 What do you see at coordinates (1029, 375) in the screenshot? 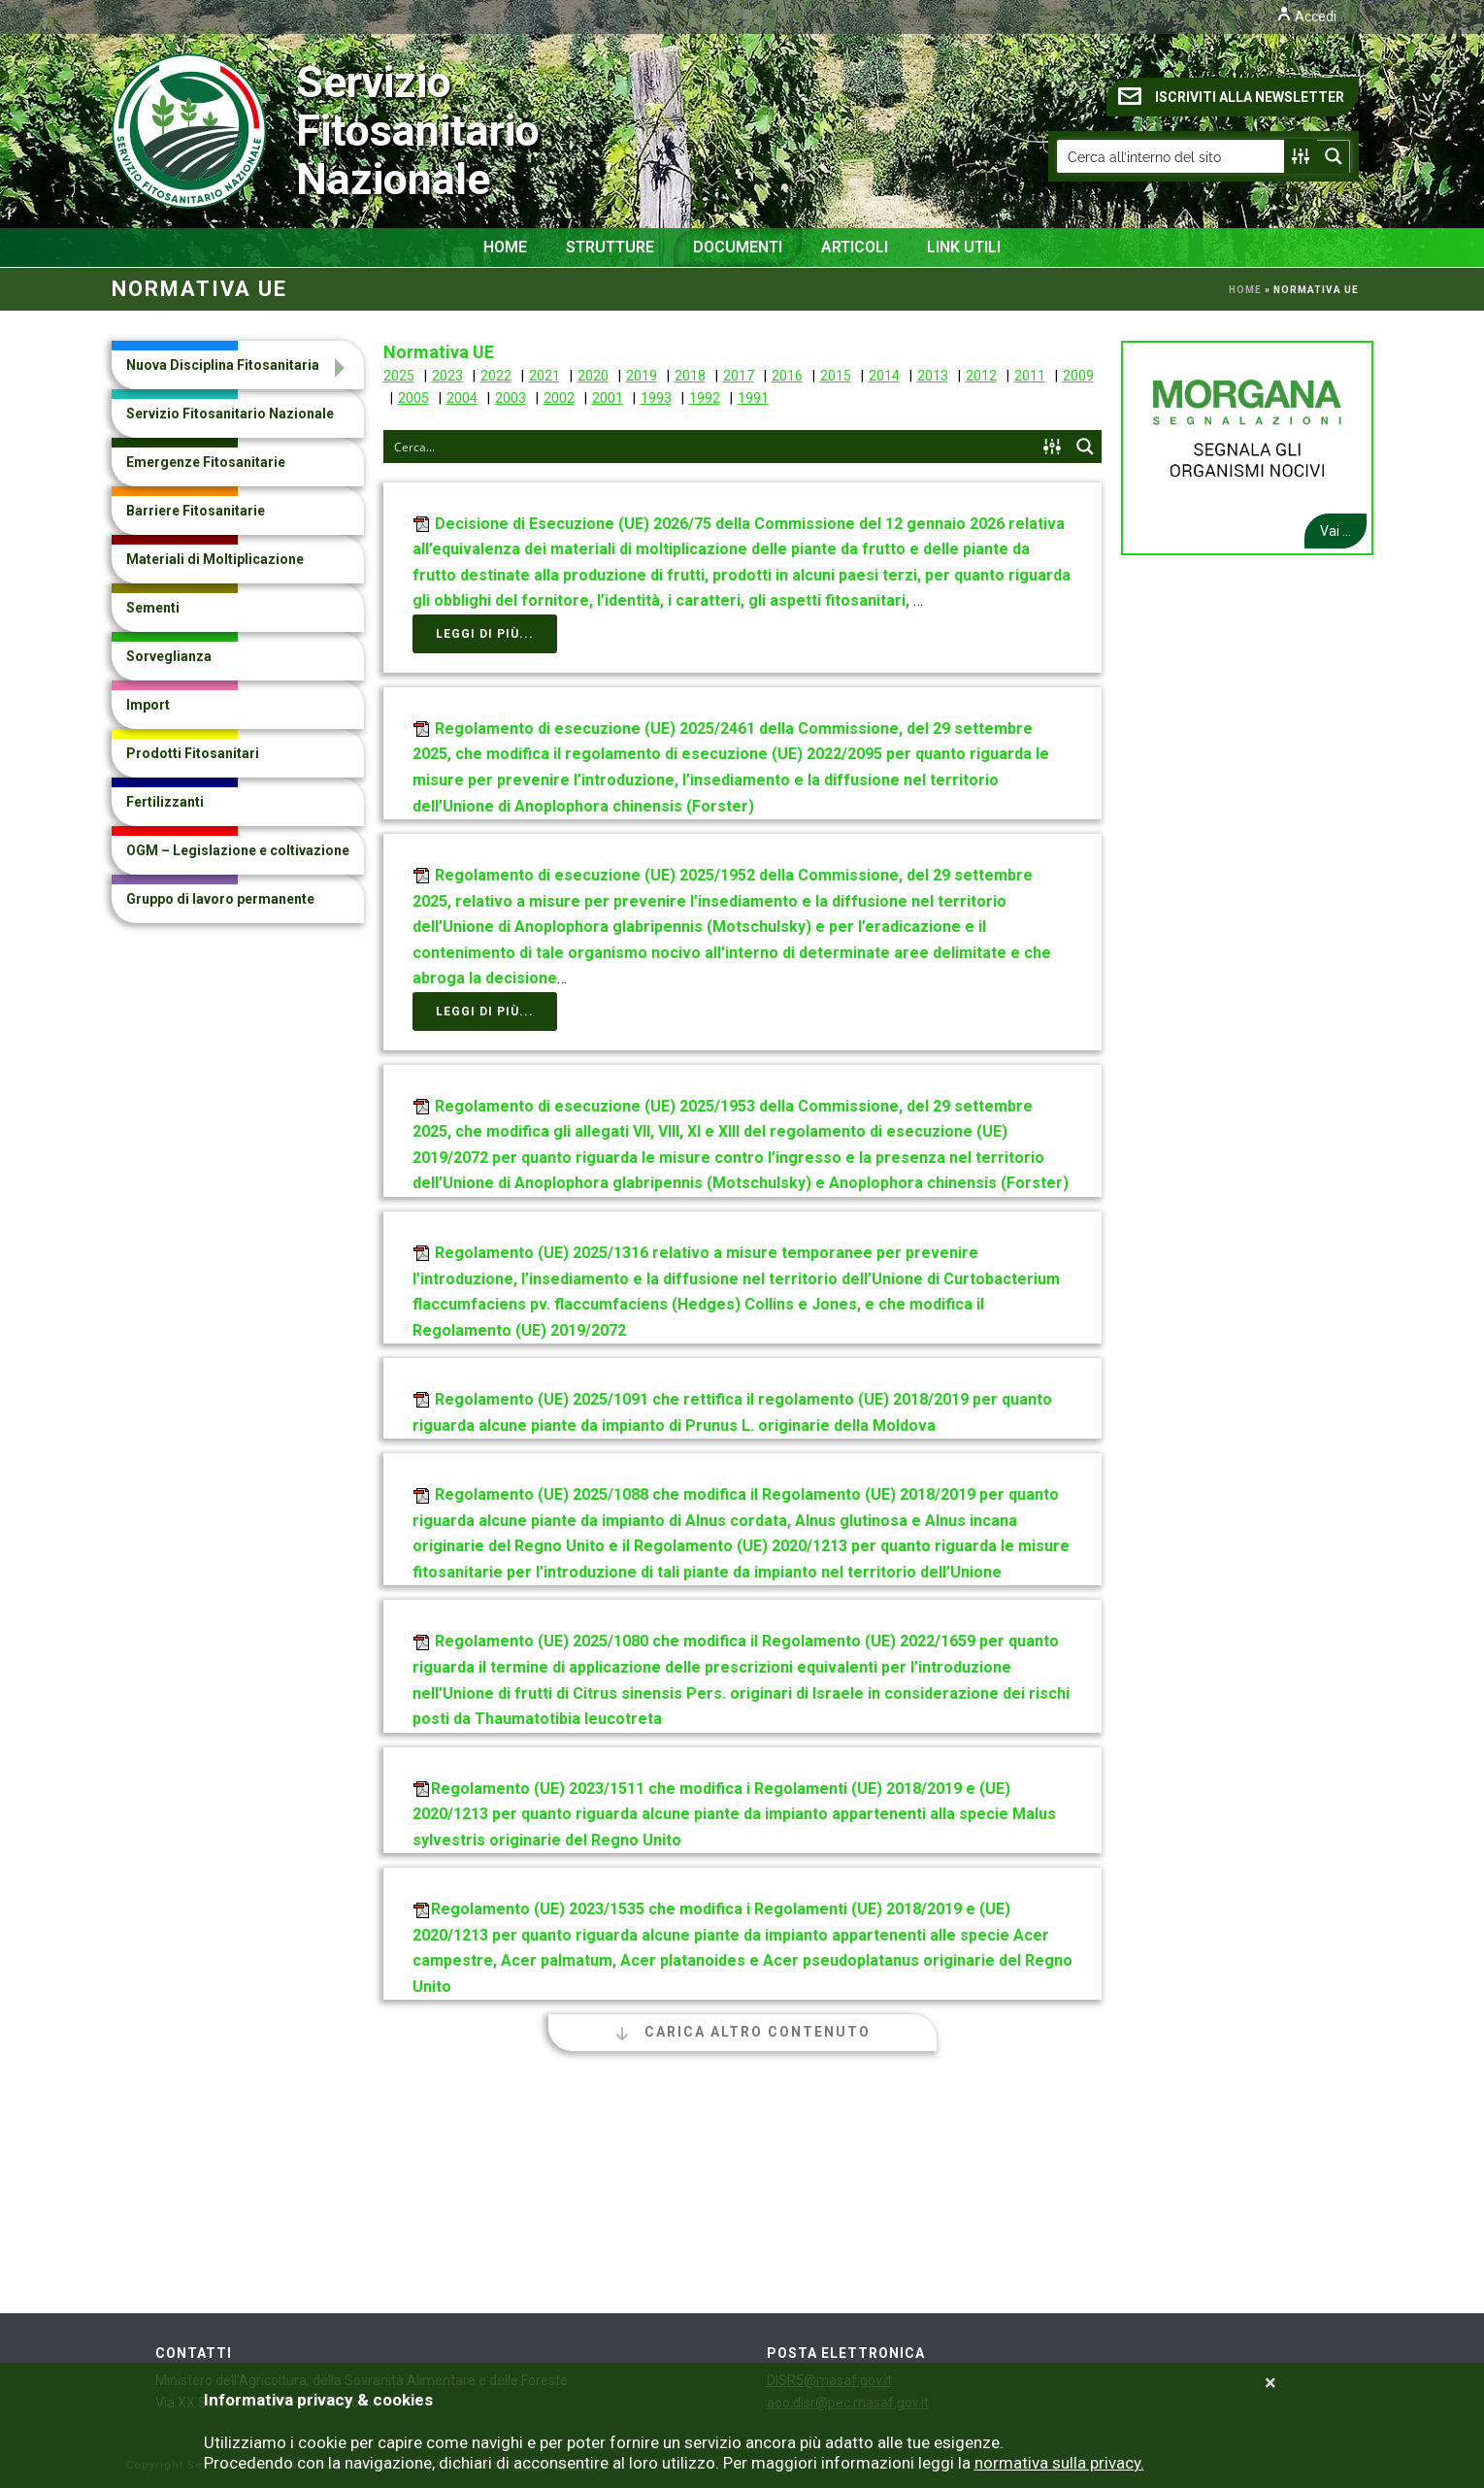
I see `2011` at bounding box center [1029, 375].